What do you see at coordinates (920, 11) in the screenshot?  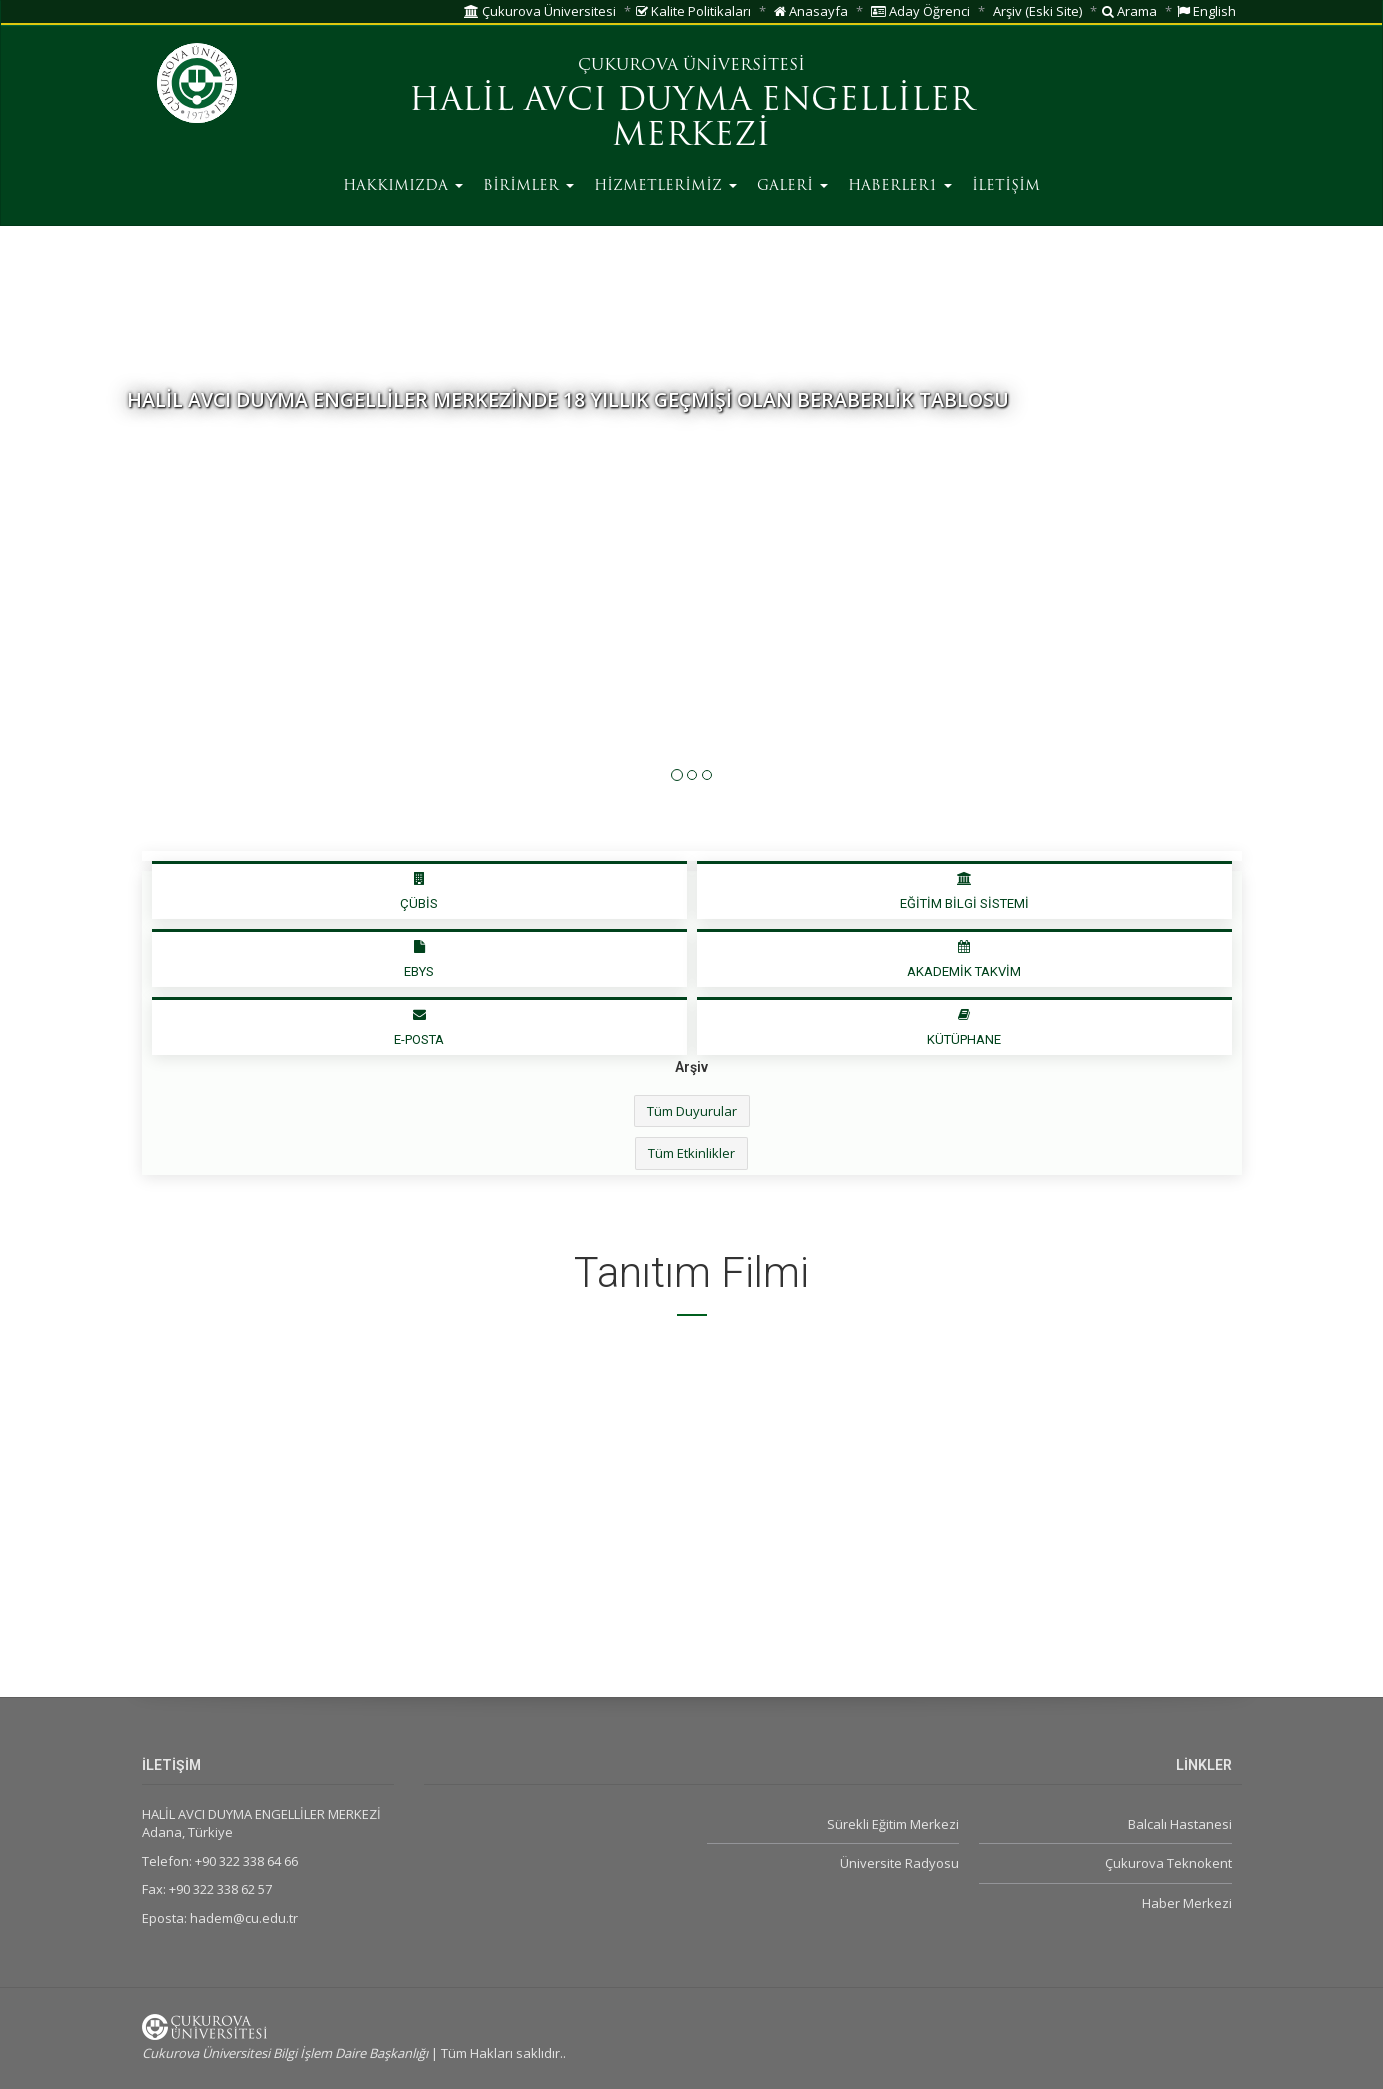 I see `Aday Öğrenci` at bounding box center [920, 11].